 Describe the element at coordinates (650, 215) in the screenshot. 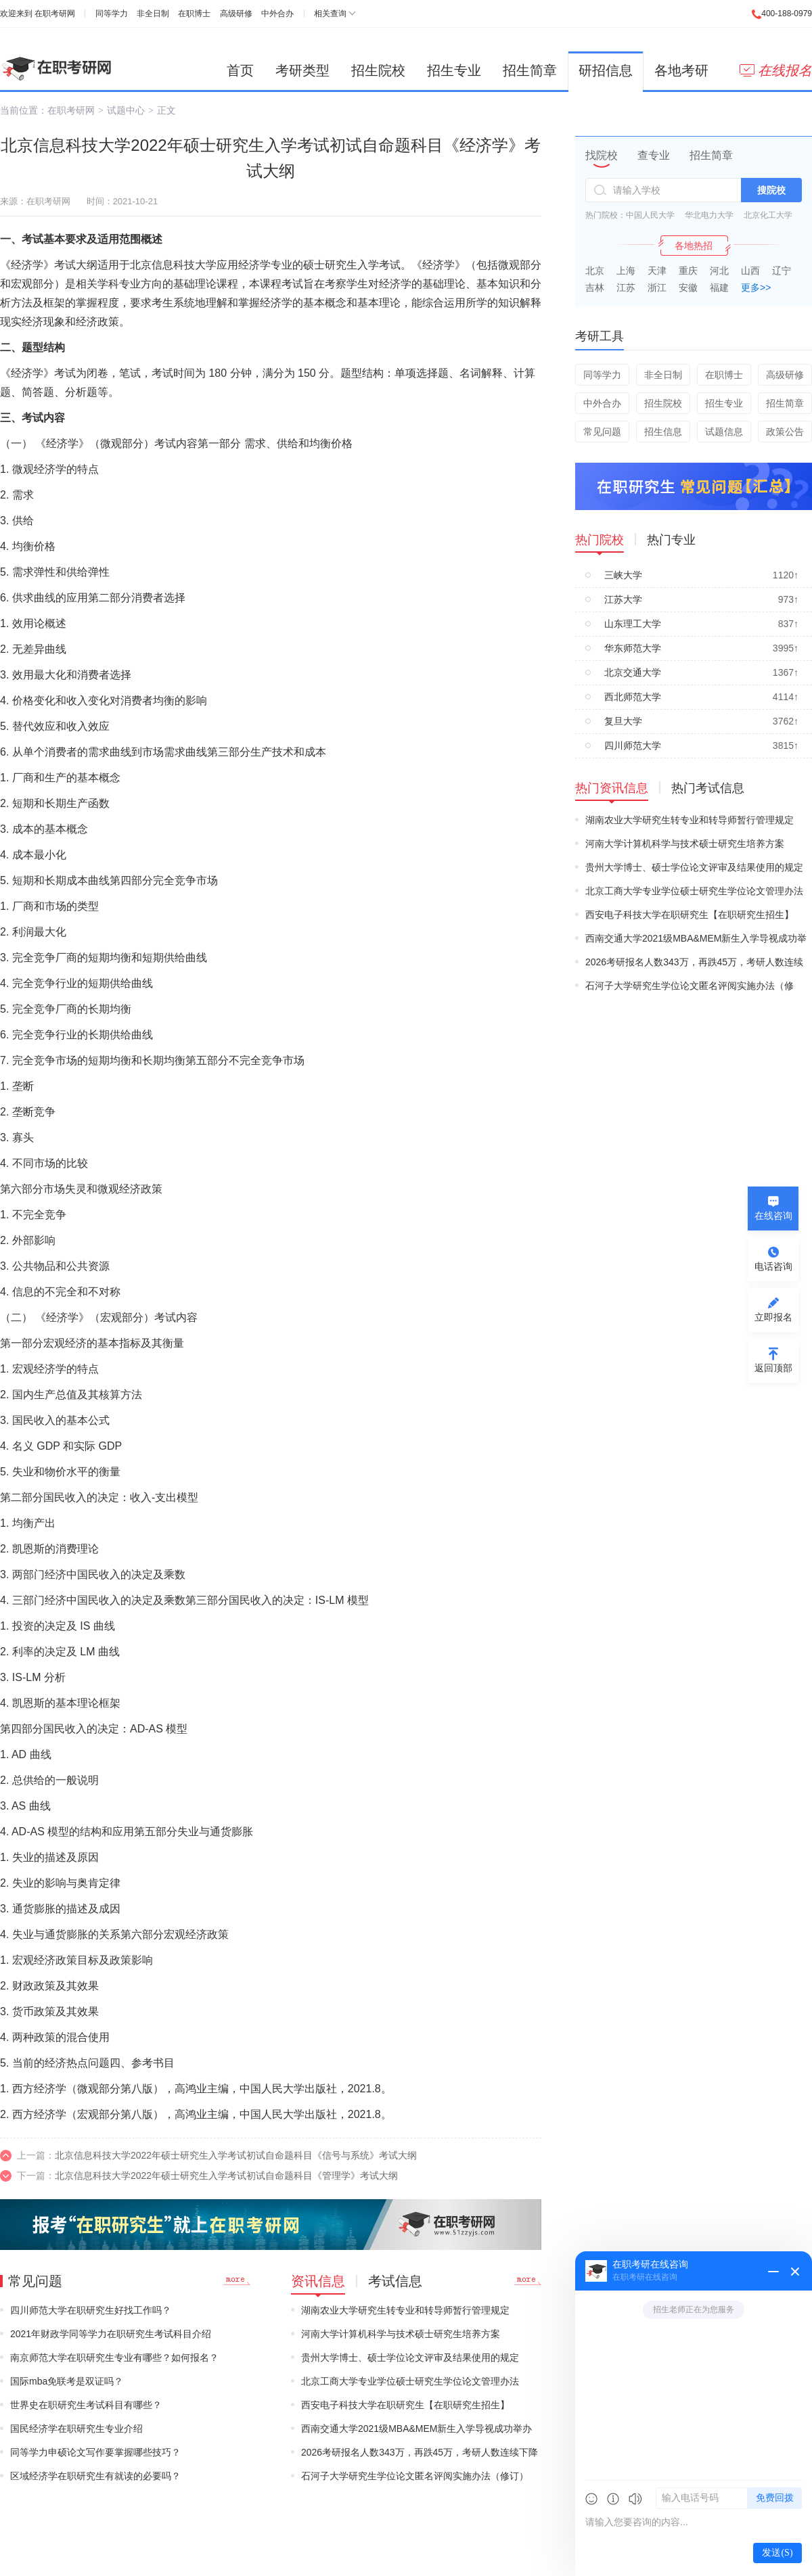

I see `中国人民大学` at that location.